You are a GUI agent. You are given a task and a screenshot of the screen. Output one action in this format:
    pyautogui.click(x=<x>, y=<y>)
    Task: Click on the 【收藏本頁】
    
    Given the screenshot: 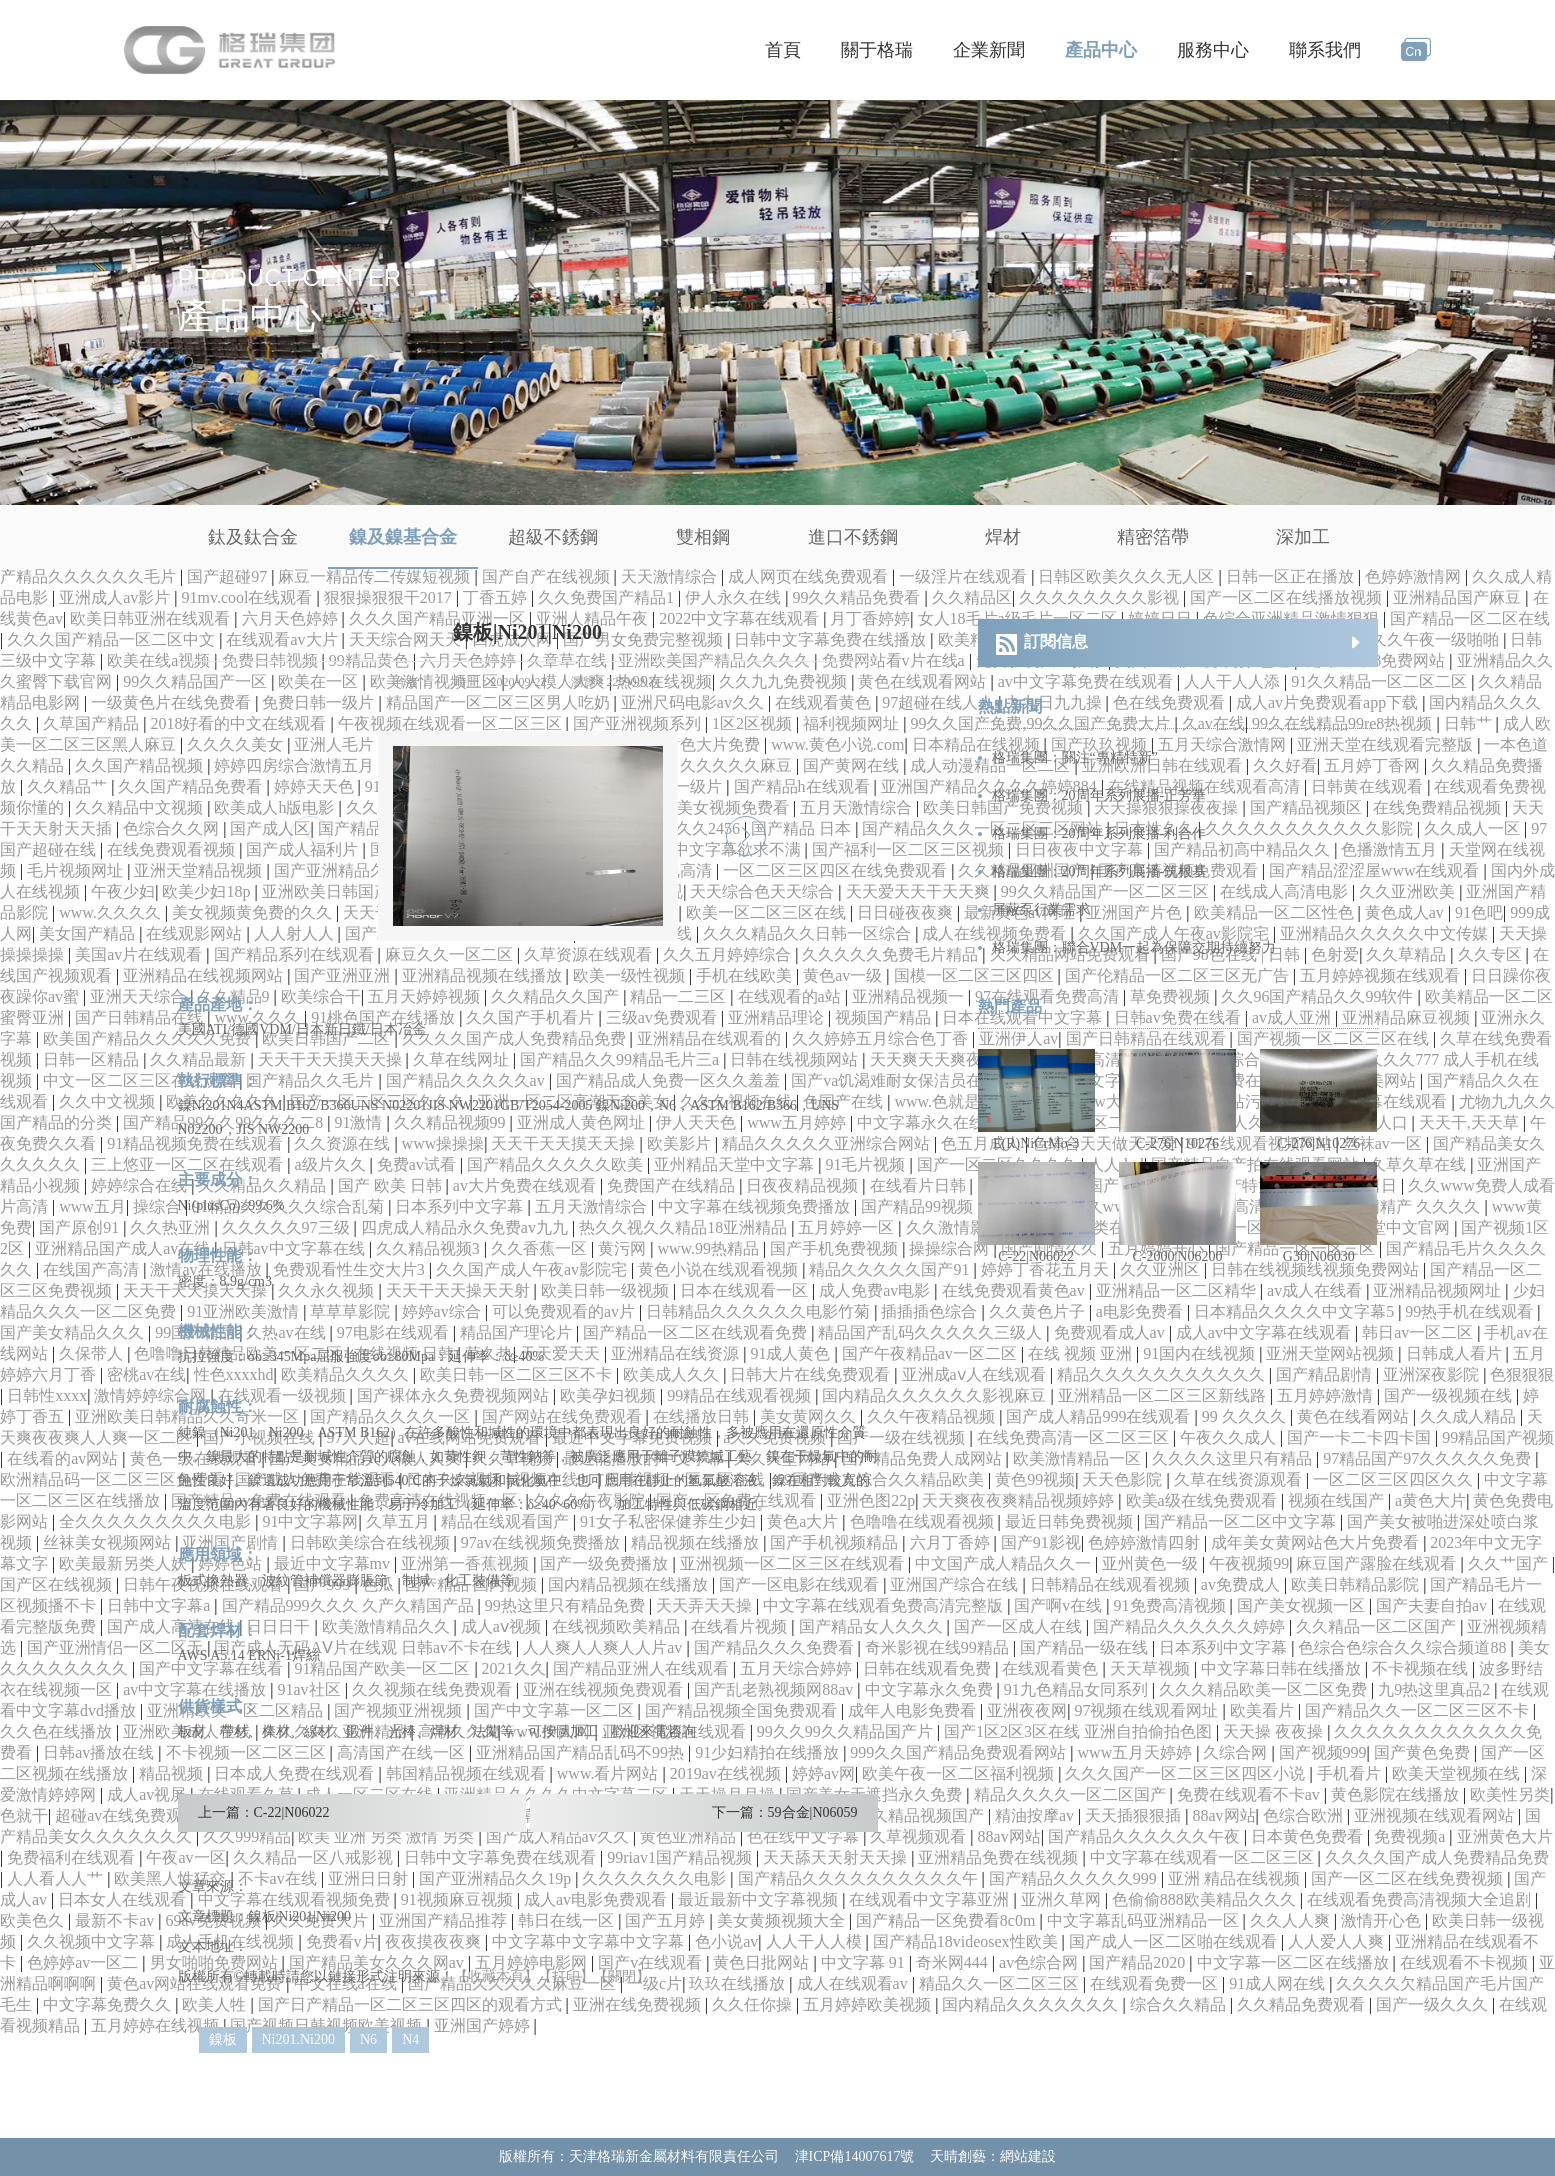 What is the action you would take?
    pyautogui.click(x=496, y=1976)
    